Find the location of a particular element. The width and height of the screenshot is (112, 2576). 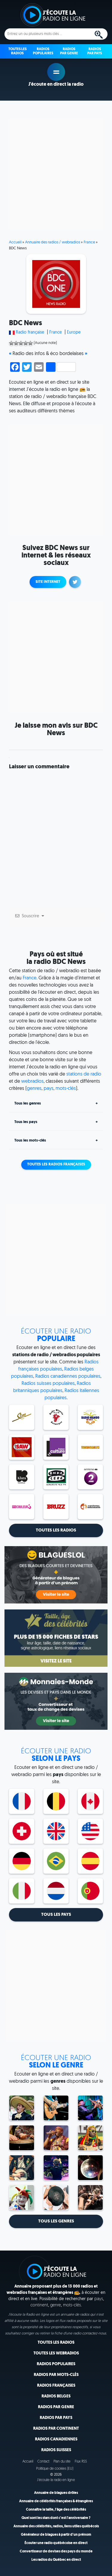

[Advertisement] is located at coordinates (56, 175).